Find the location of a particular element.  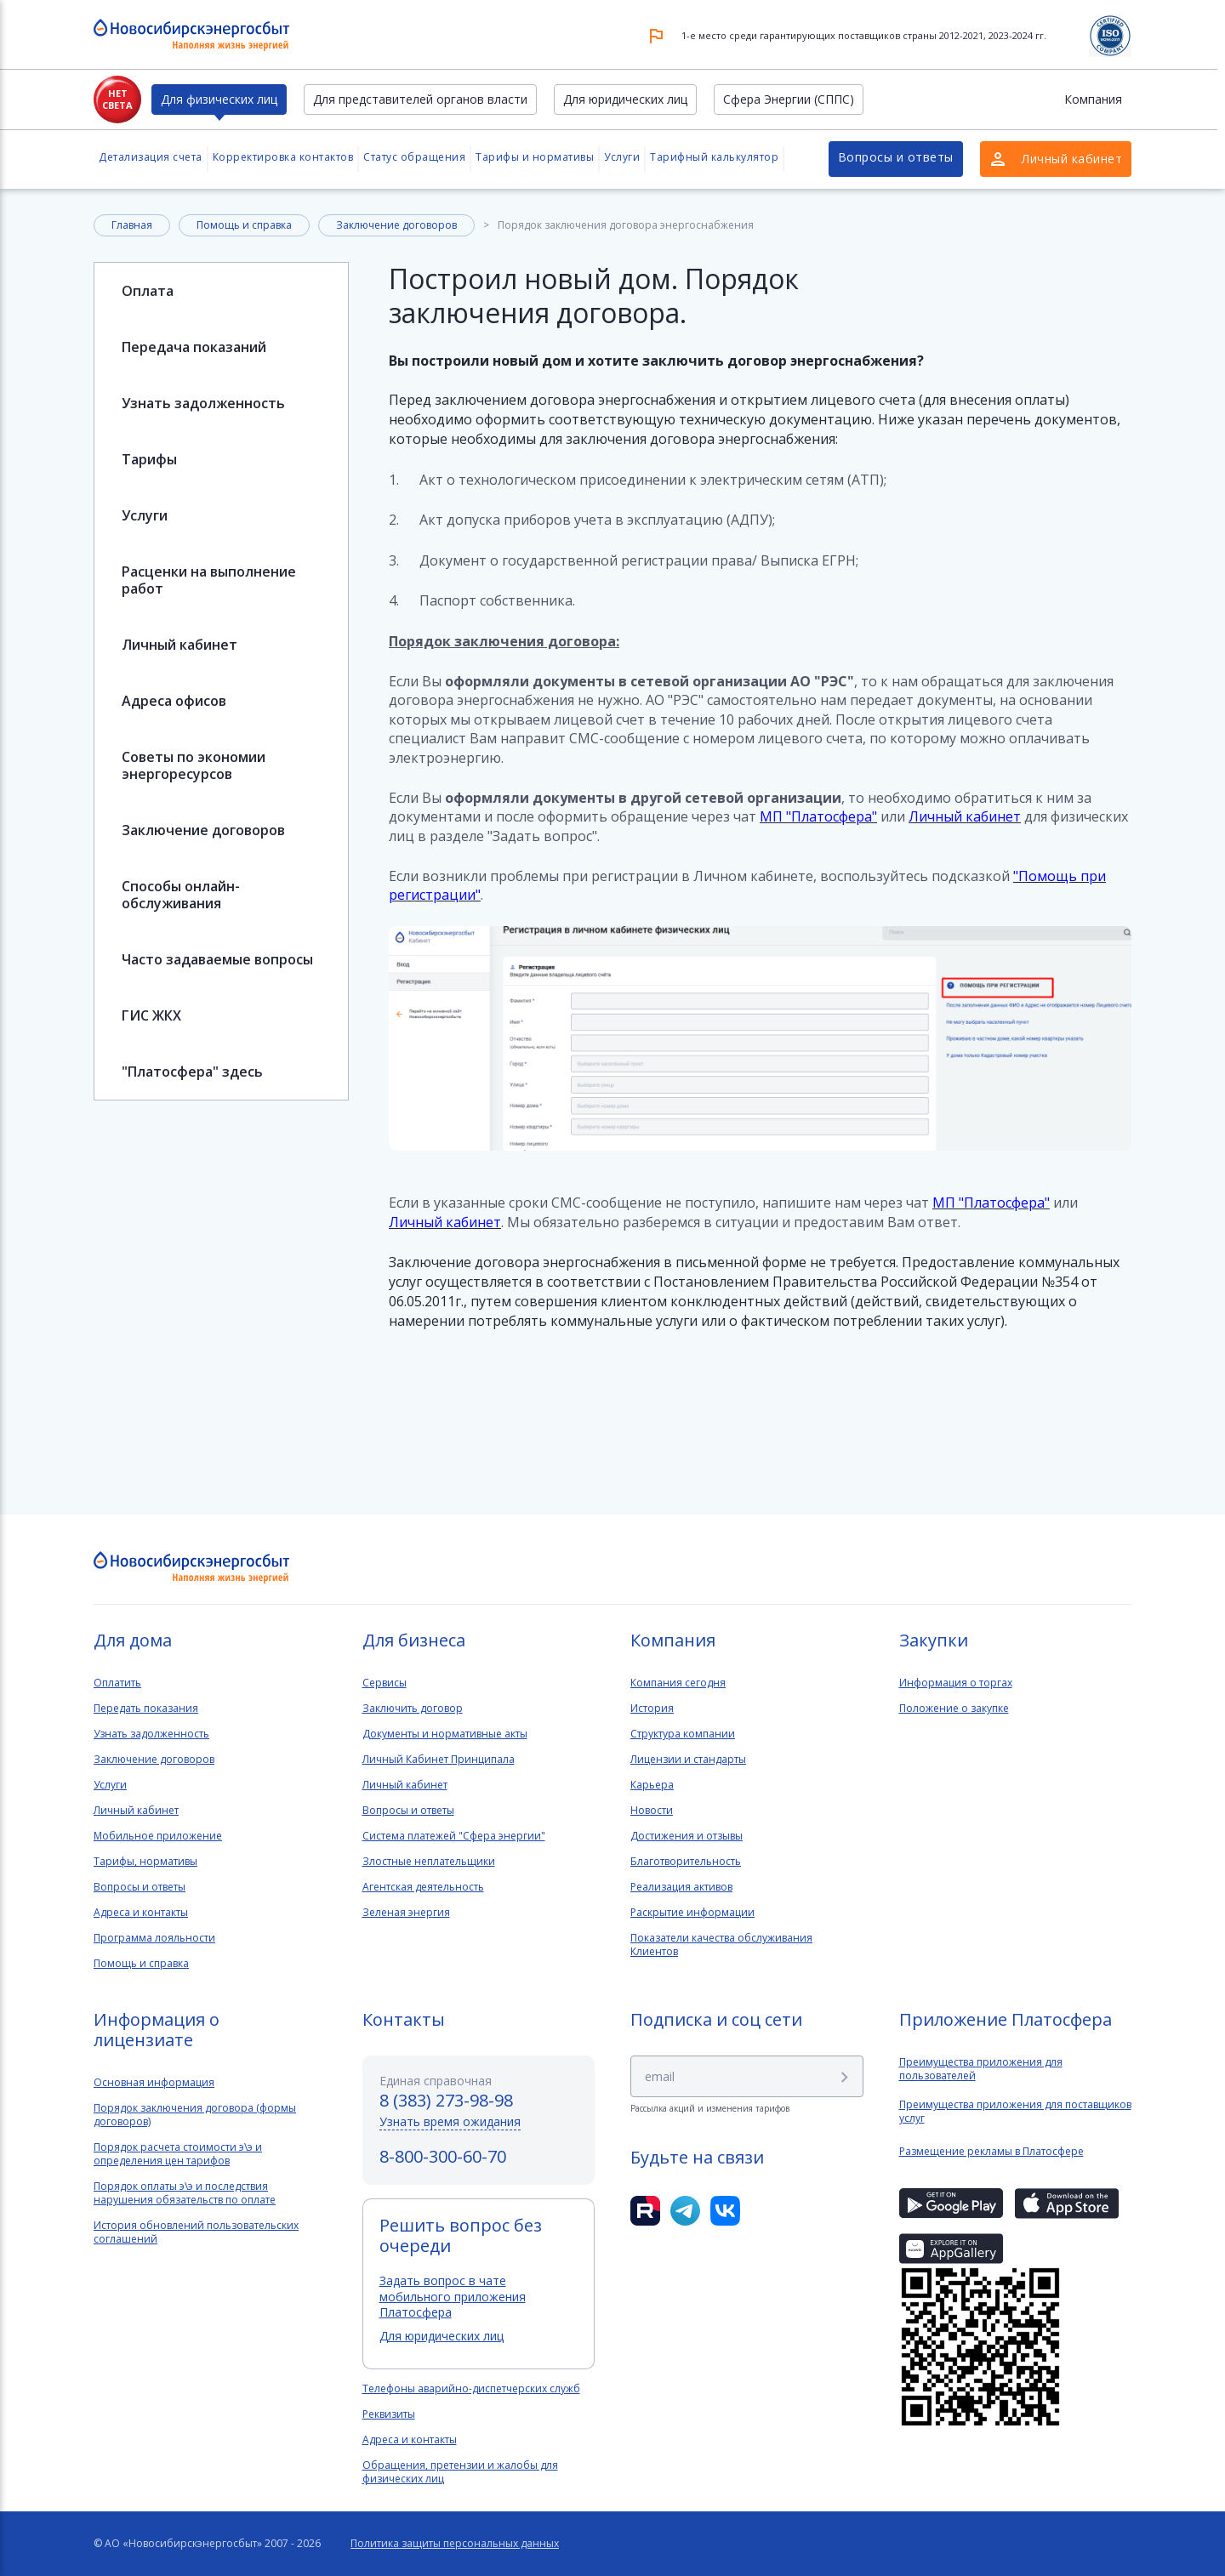

Порядок расчета стоимости э\э и определения цен тарифов is located at coordinates (178, 2154).